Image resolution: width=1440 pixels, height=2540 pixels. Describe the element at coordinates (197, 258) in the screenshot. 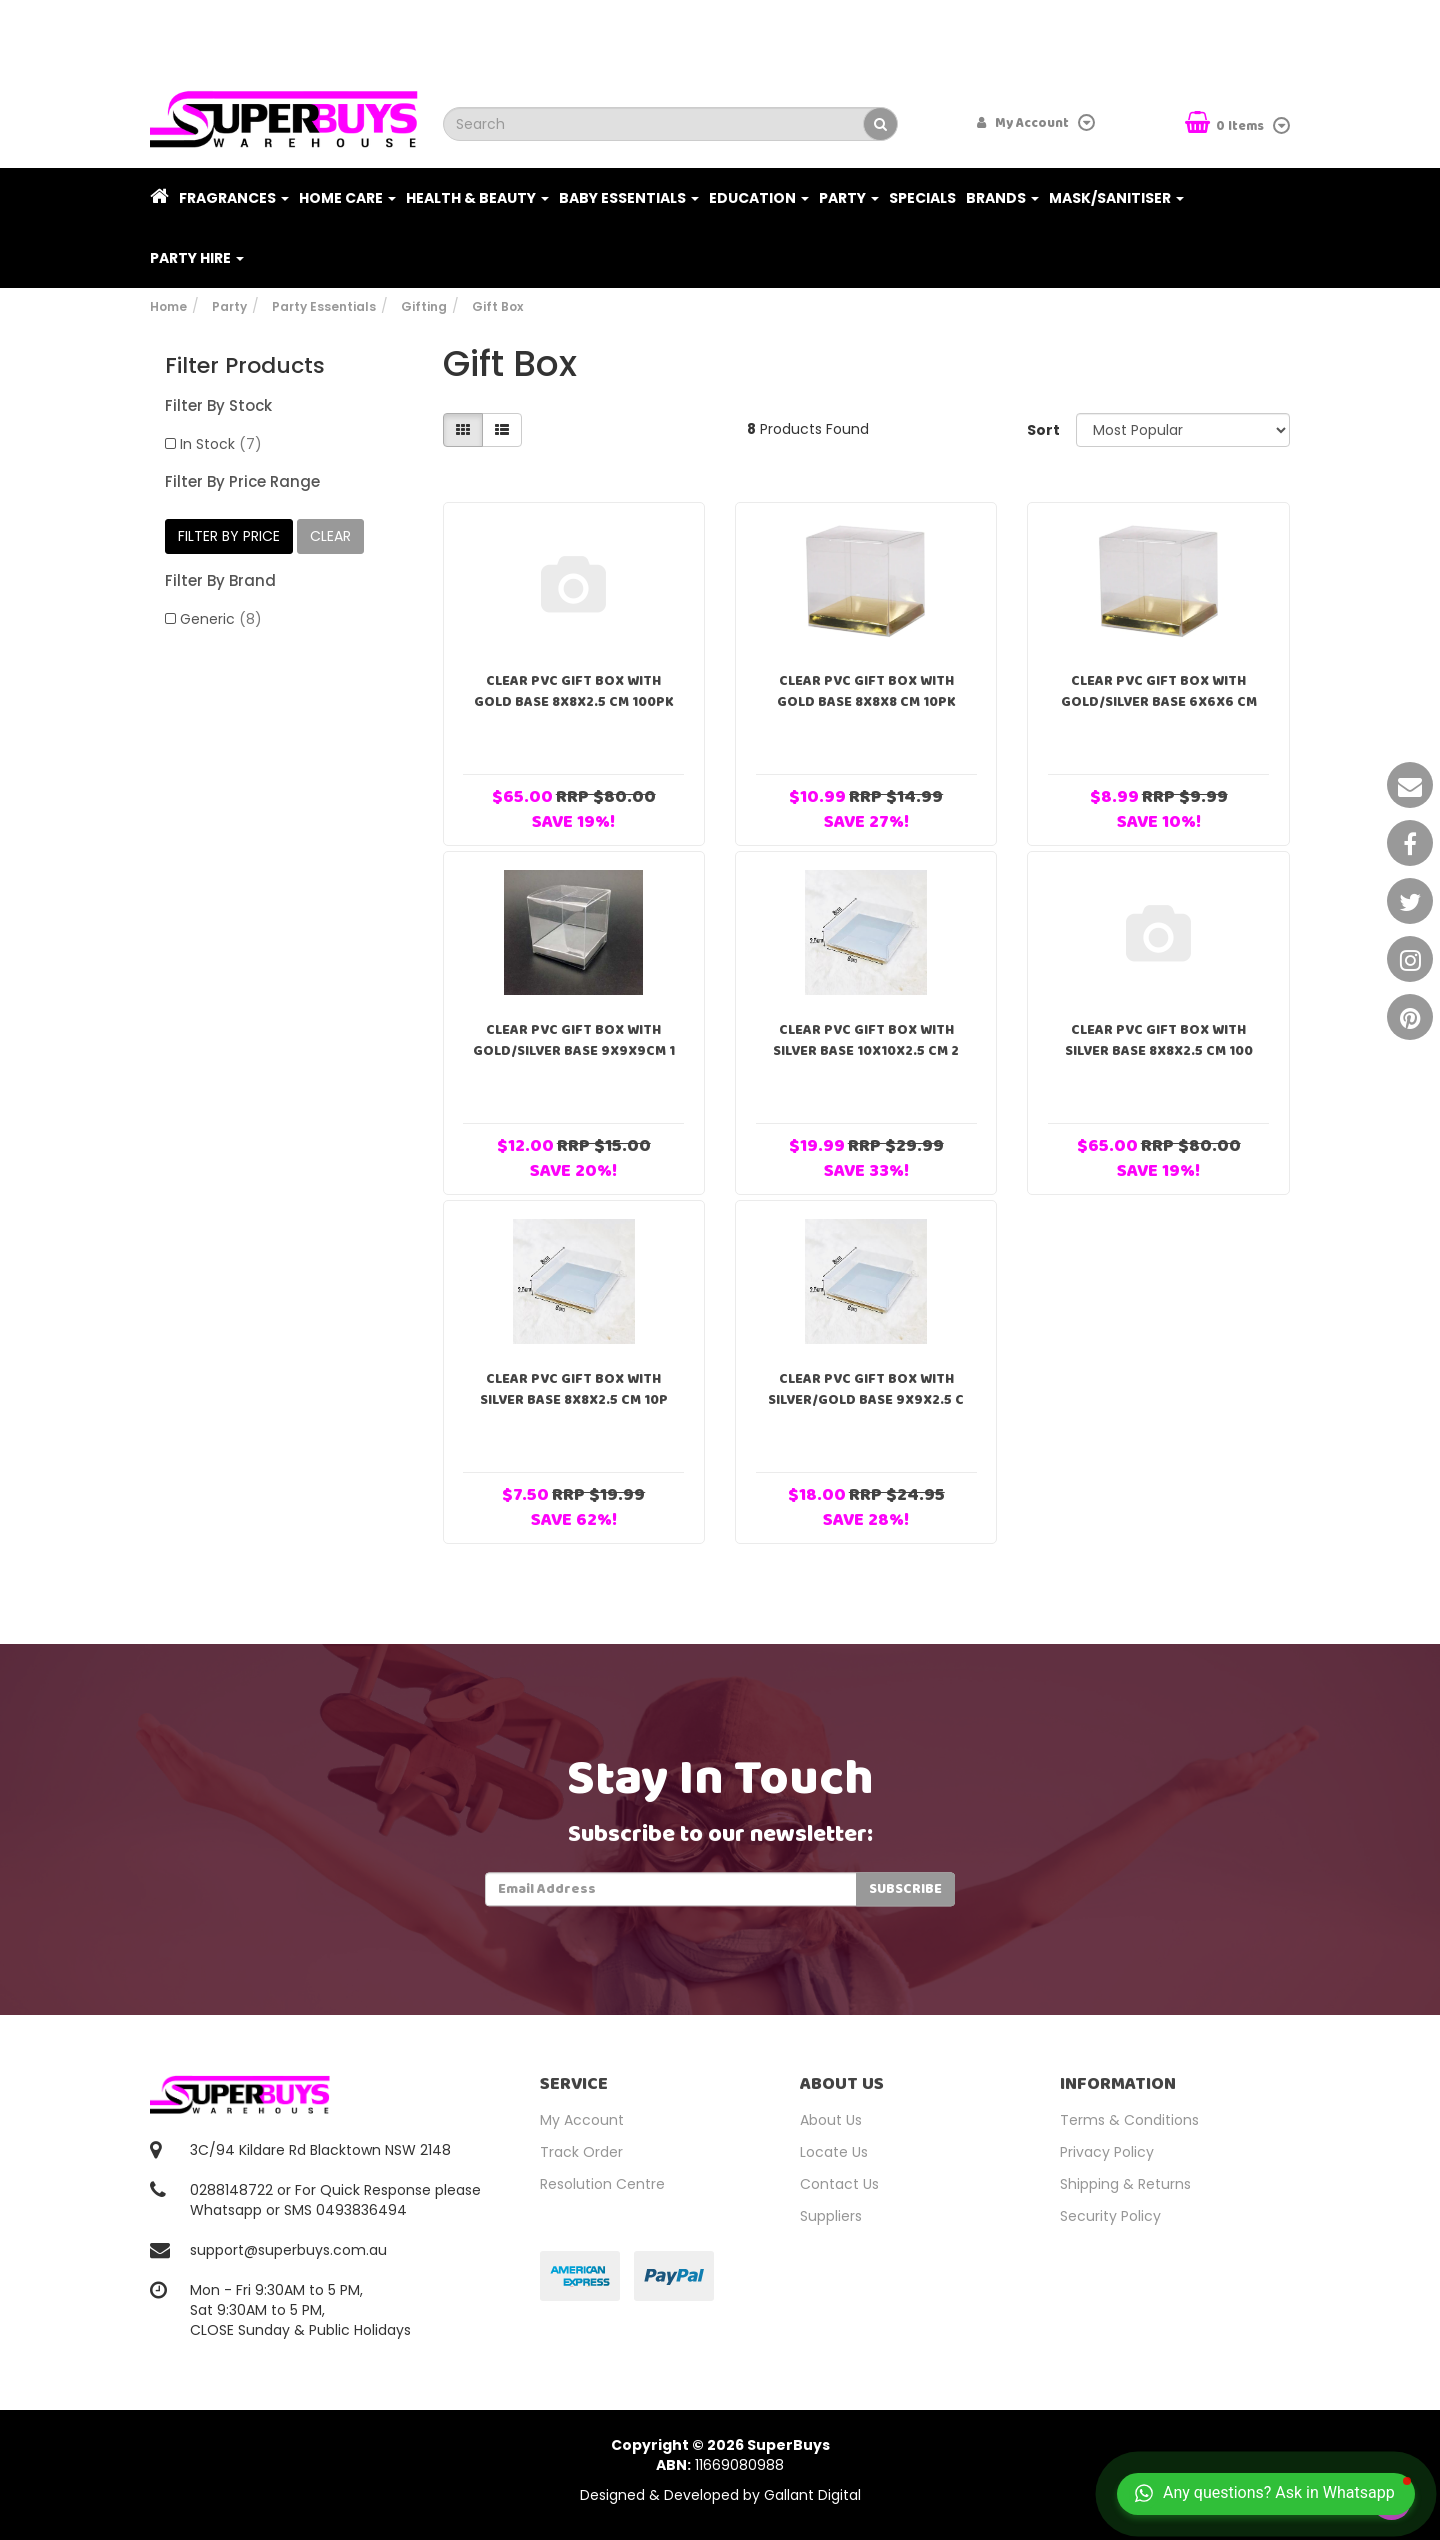

I see `PARTY HIRE` at that location.